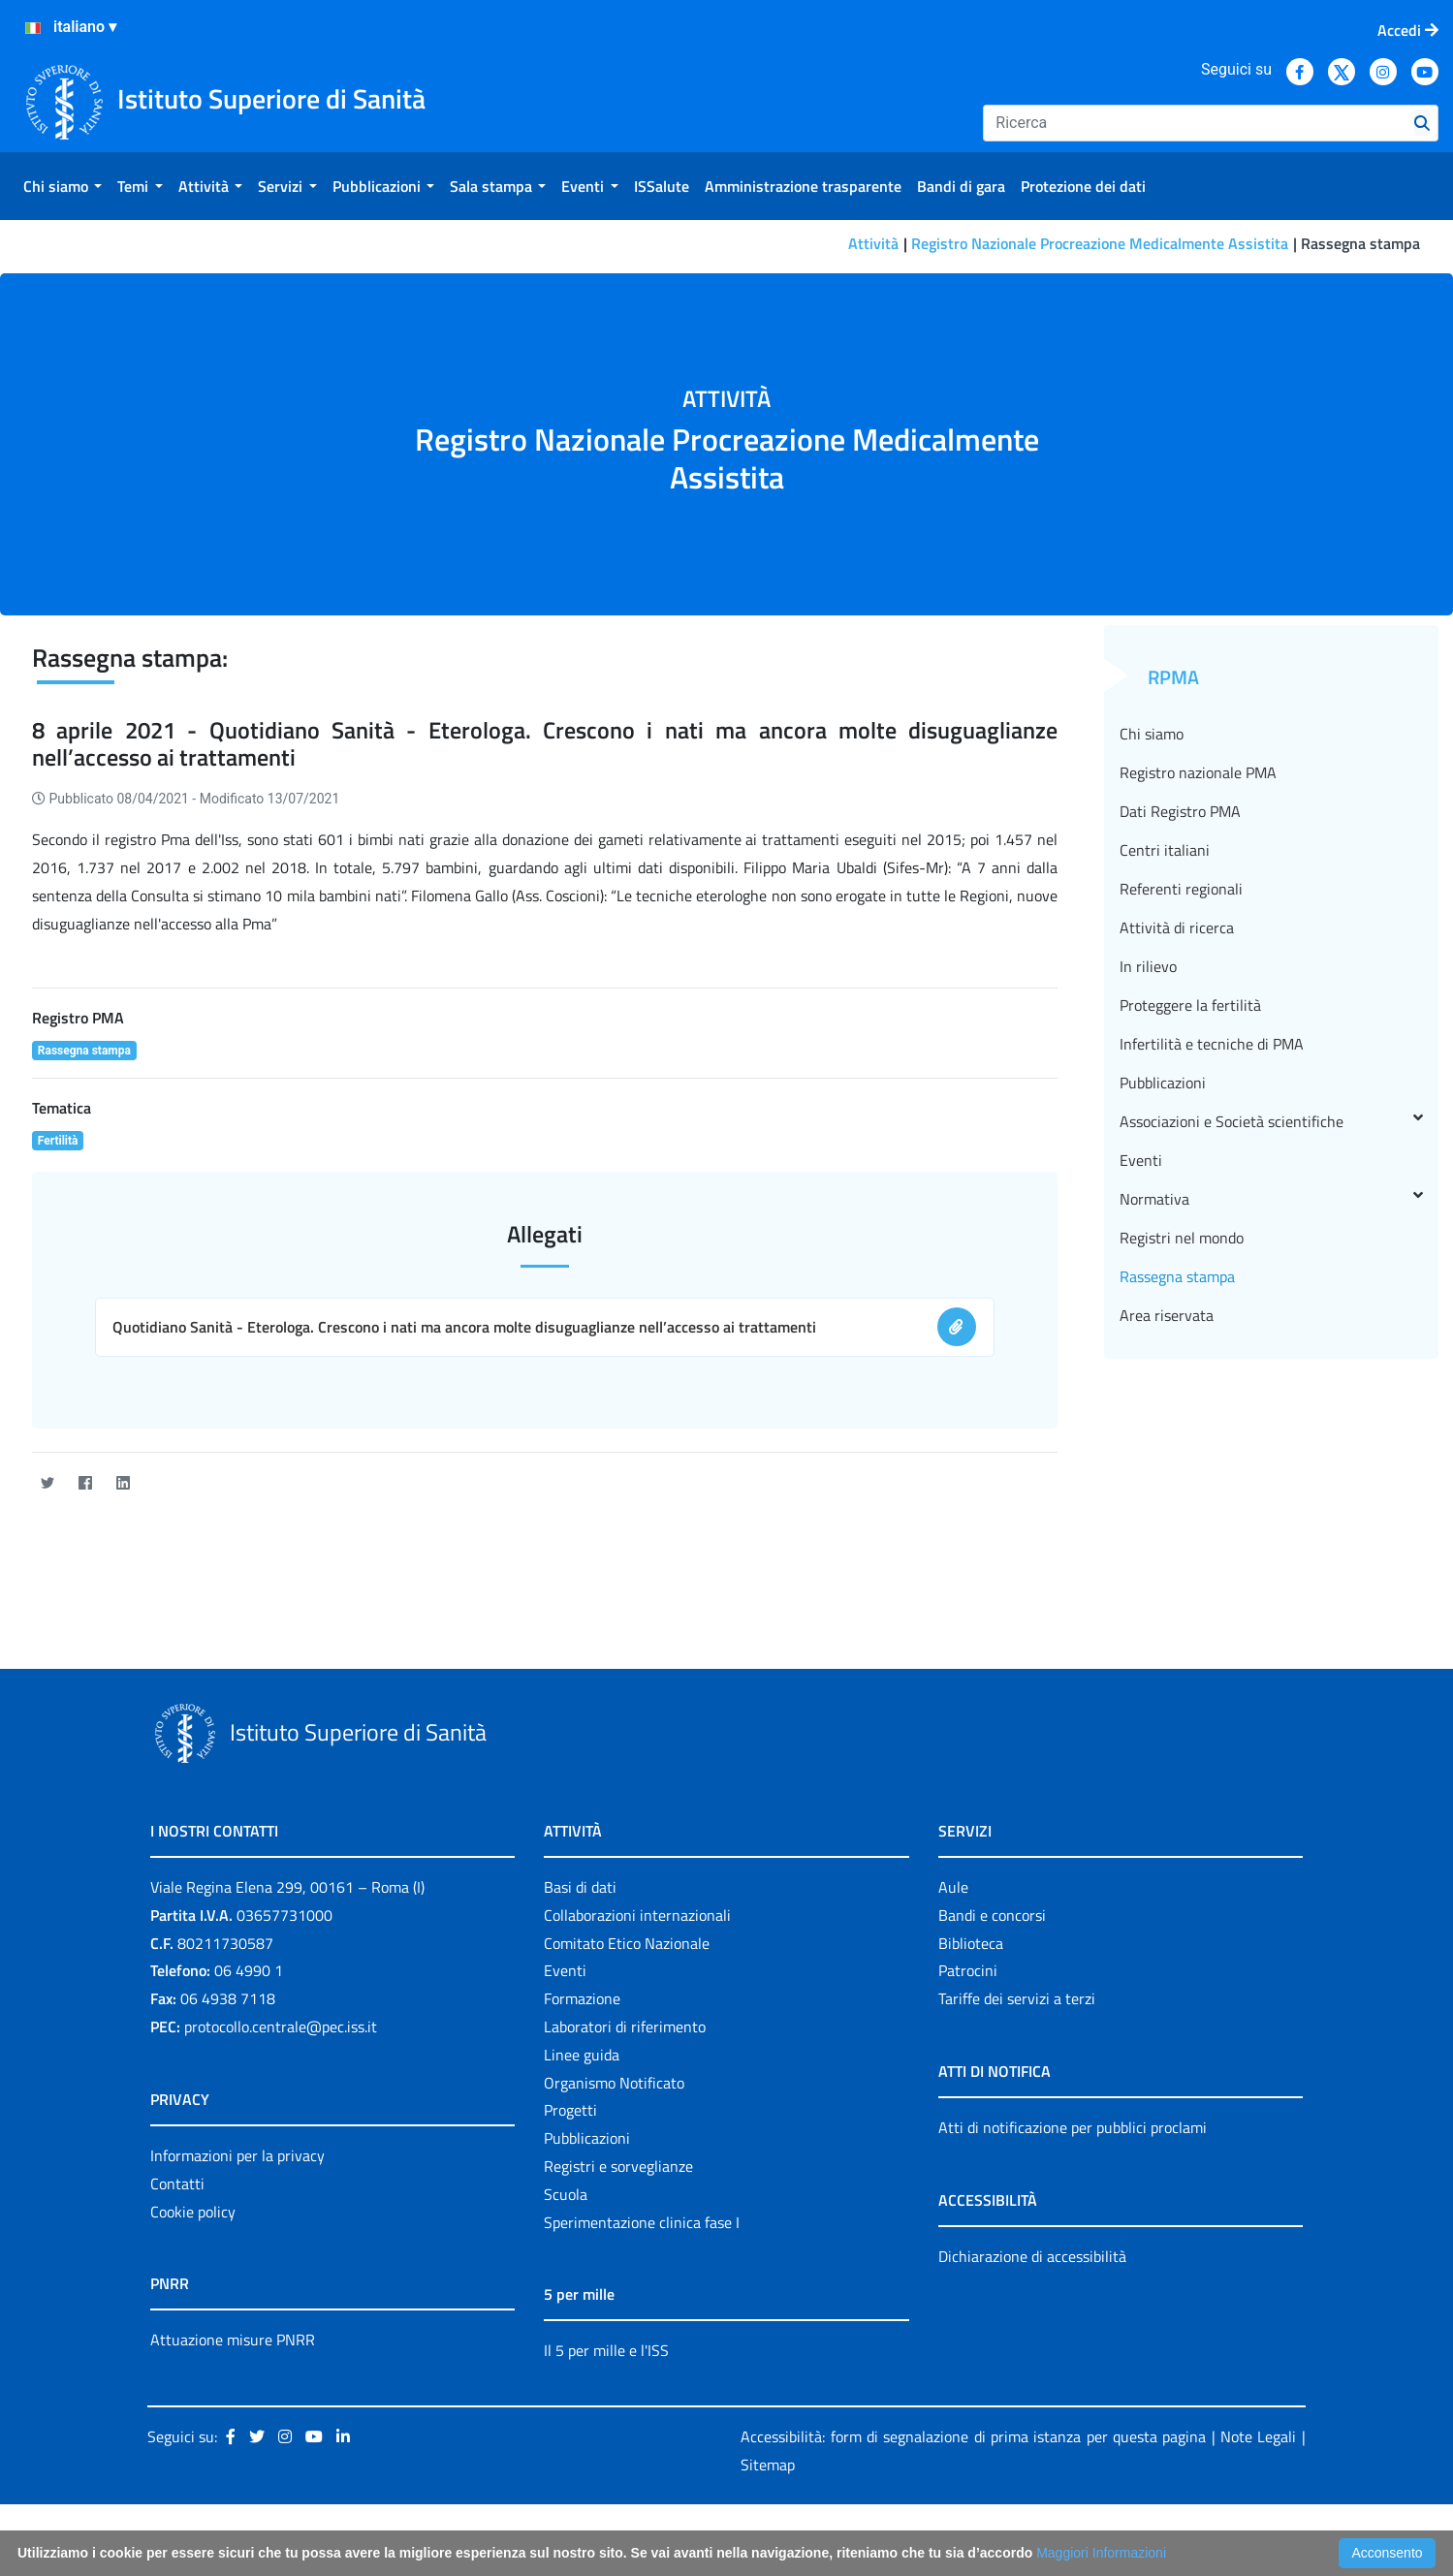  What do you see at coordinates (1271, 1121) in the screenshot?
I see `Associazioni e Società scientifiche` at bounding box center [1271, 1121].